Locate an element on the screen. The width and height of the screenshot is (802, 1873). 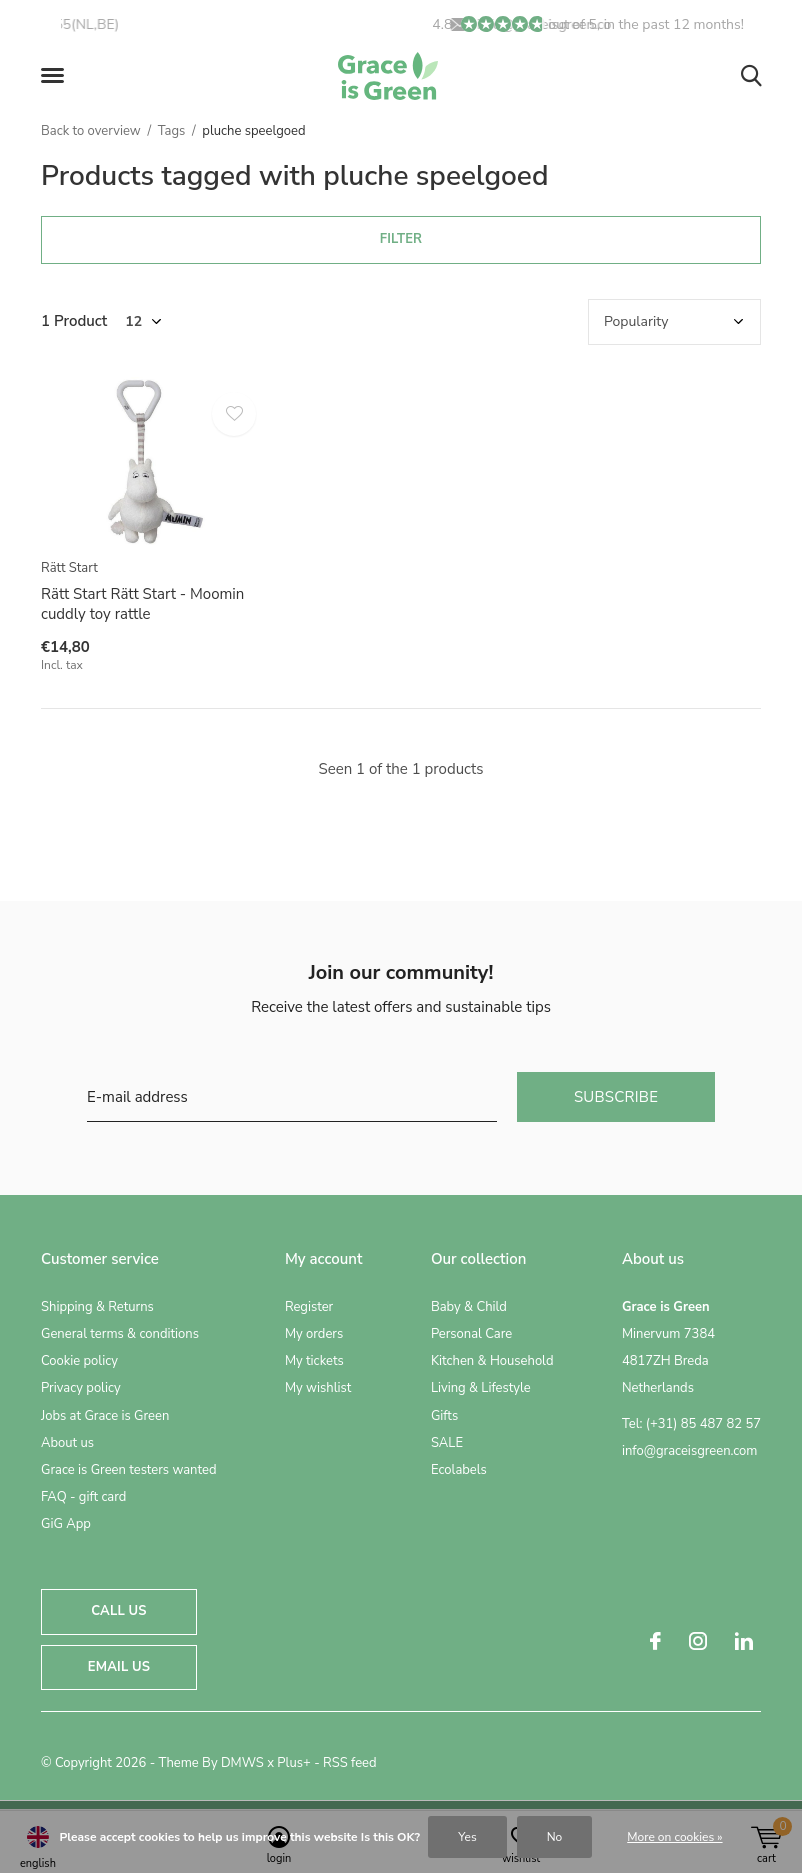
Yes is located at coordinates (467, 1837).